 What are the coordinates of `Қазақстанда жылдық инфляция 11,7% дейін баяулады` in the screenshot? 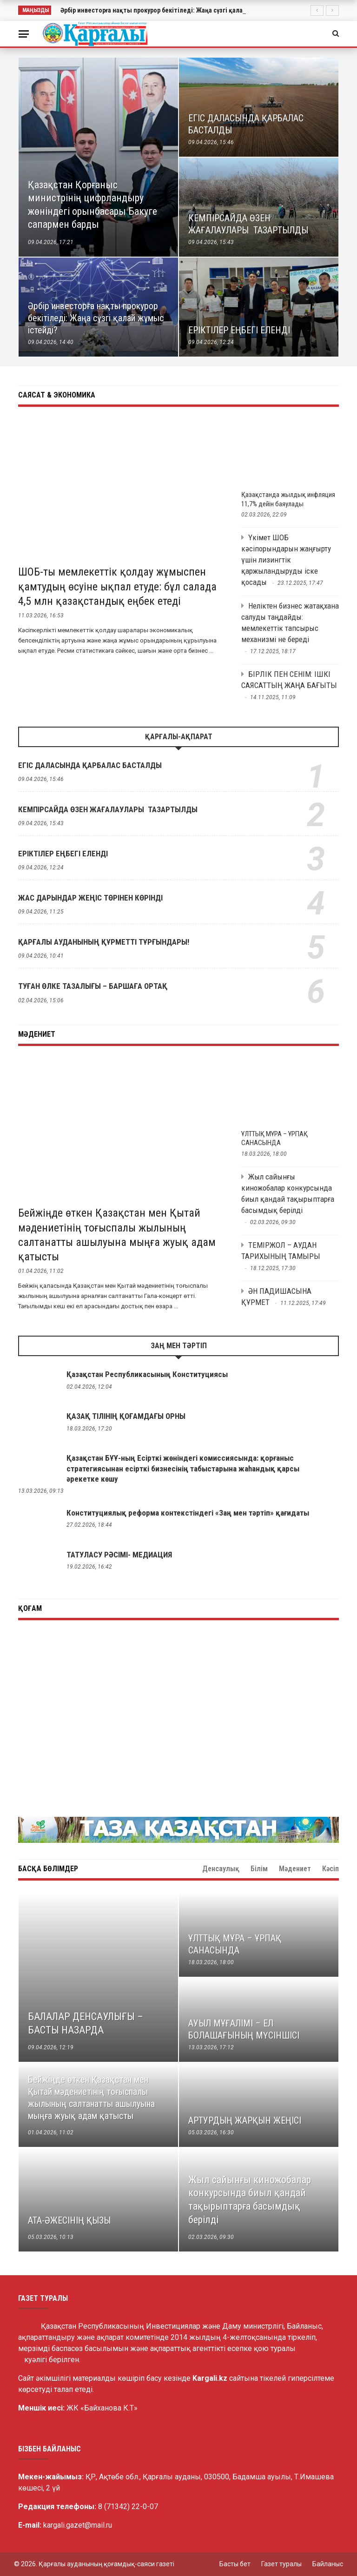 It's located at (288, 499).